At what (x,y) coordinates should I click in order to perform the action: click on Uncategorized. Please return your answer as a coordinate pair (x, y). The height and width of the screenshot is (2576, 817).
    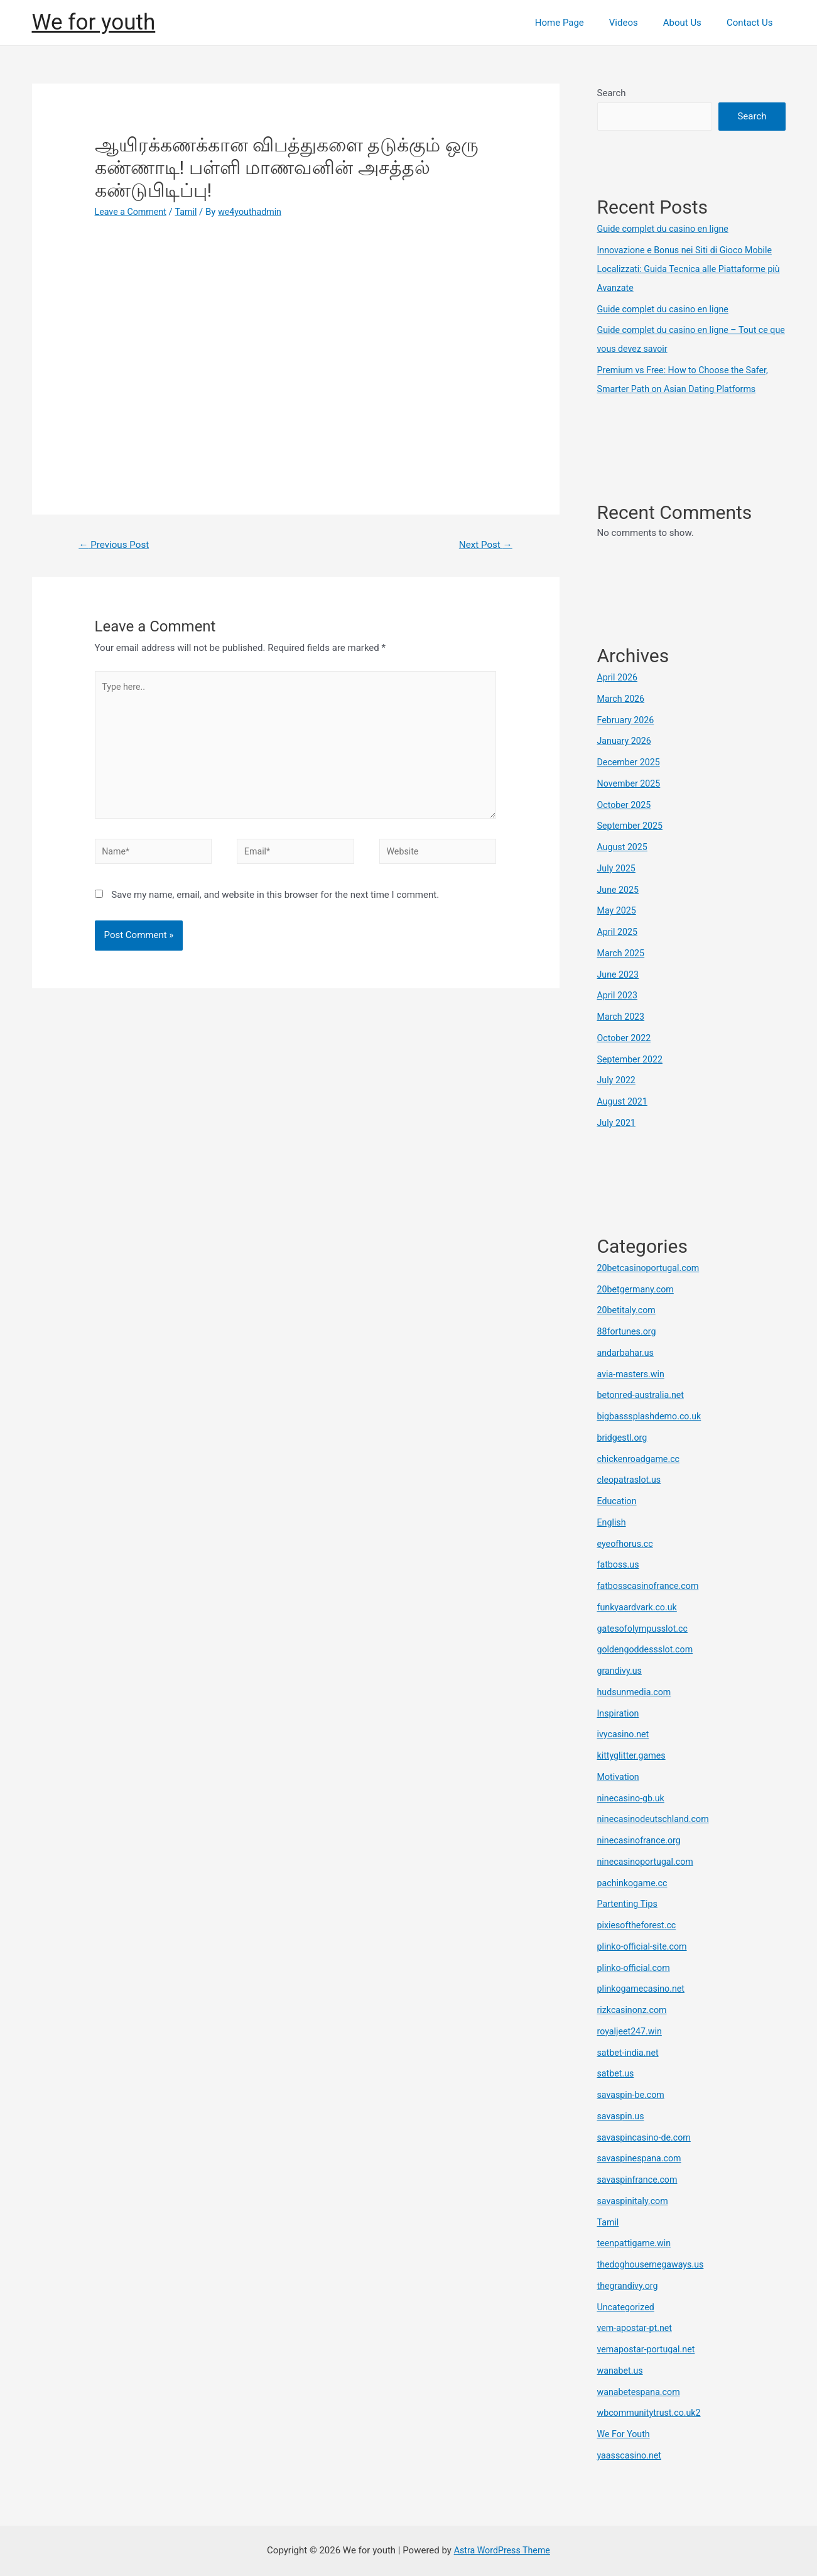
    Looking at the image, I should click on (627, 2307).